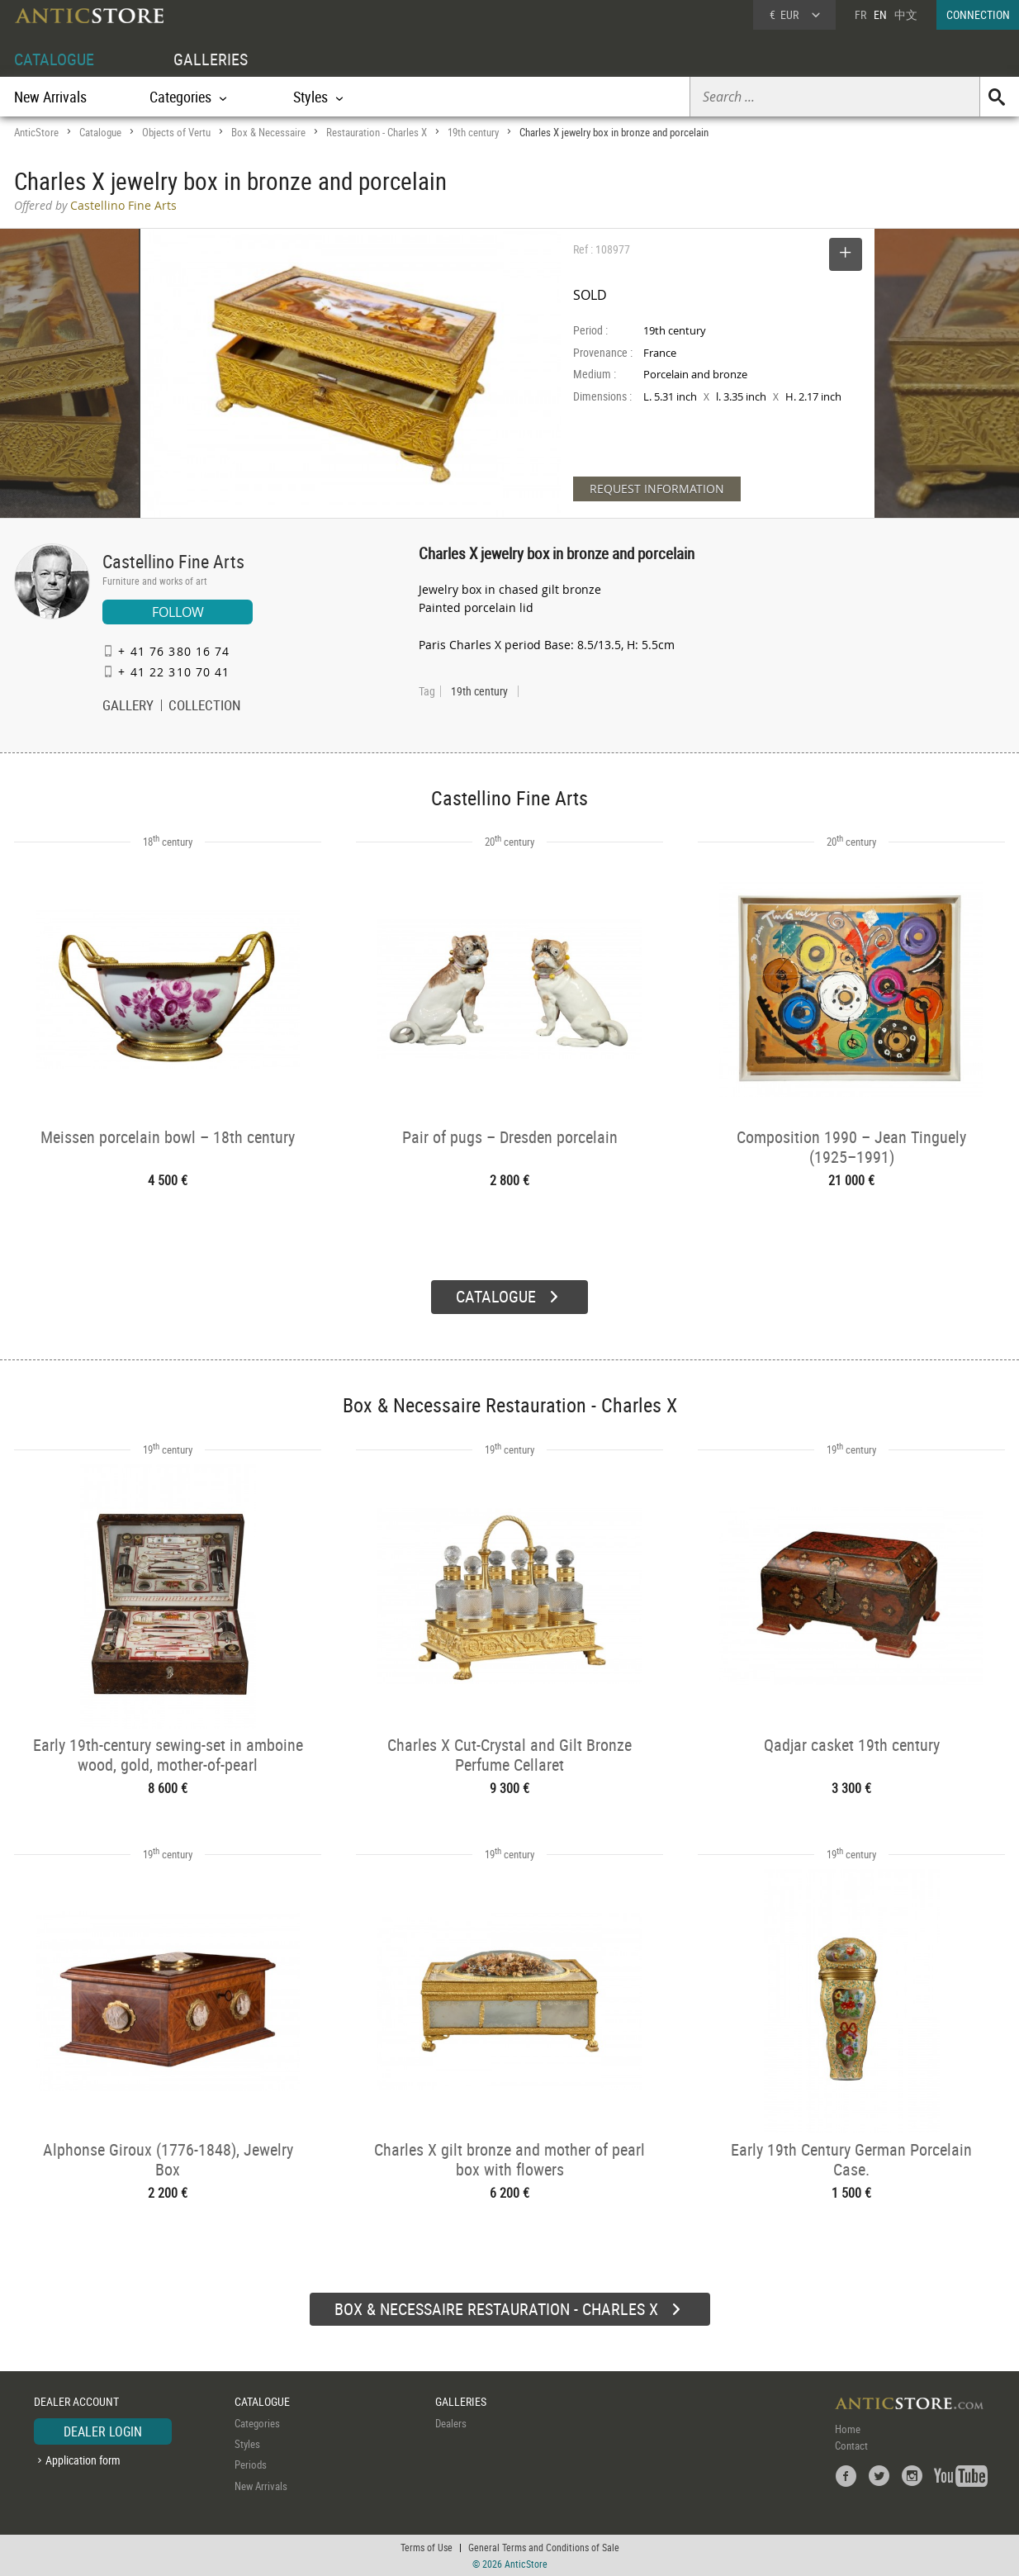 The height and width of the screenshot is (2576, 1019). I want to click on REQUEST INFORMATION, so click(657, 488).